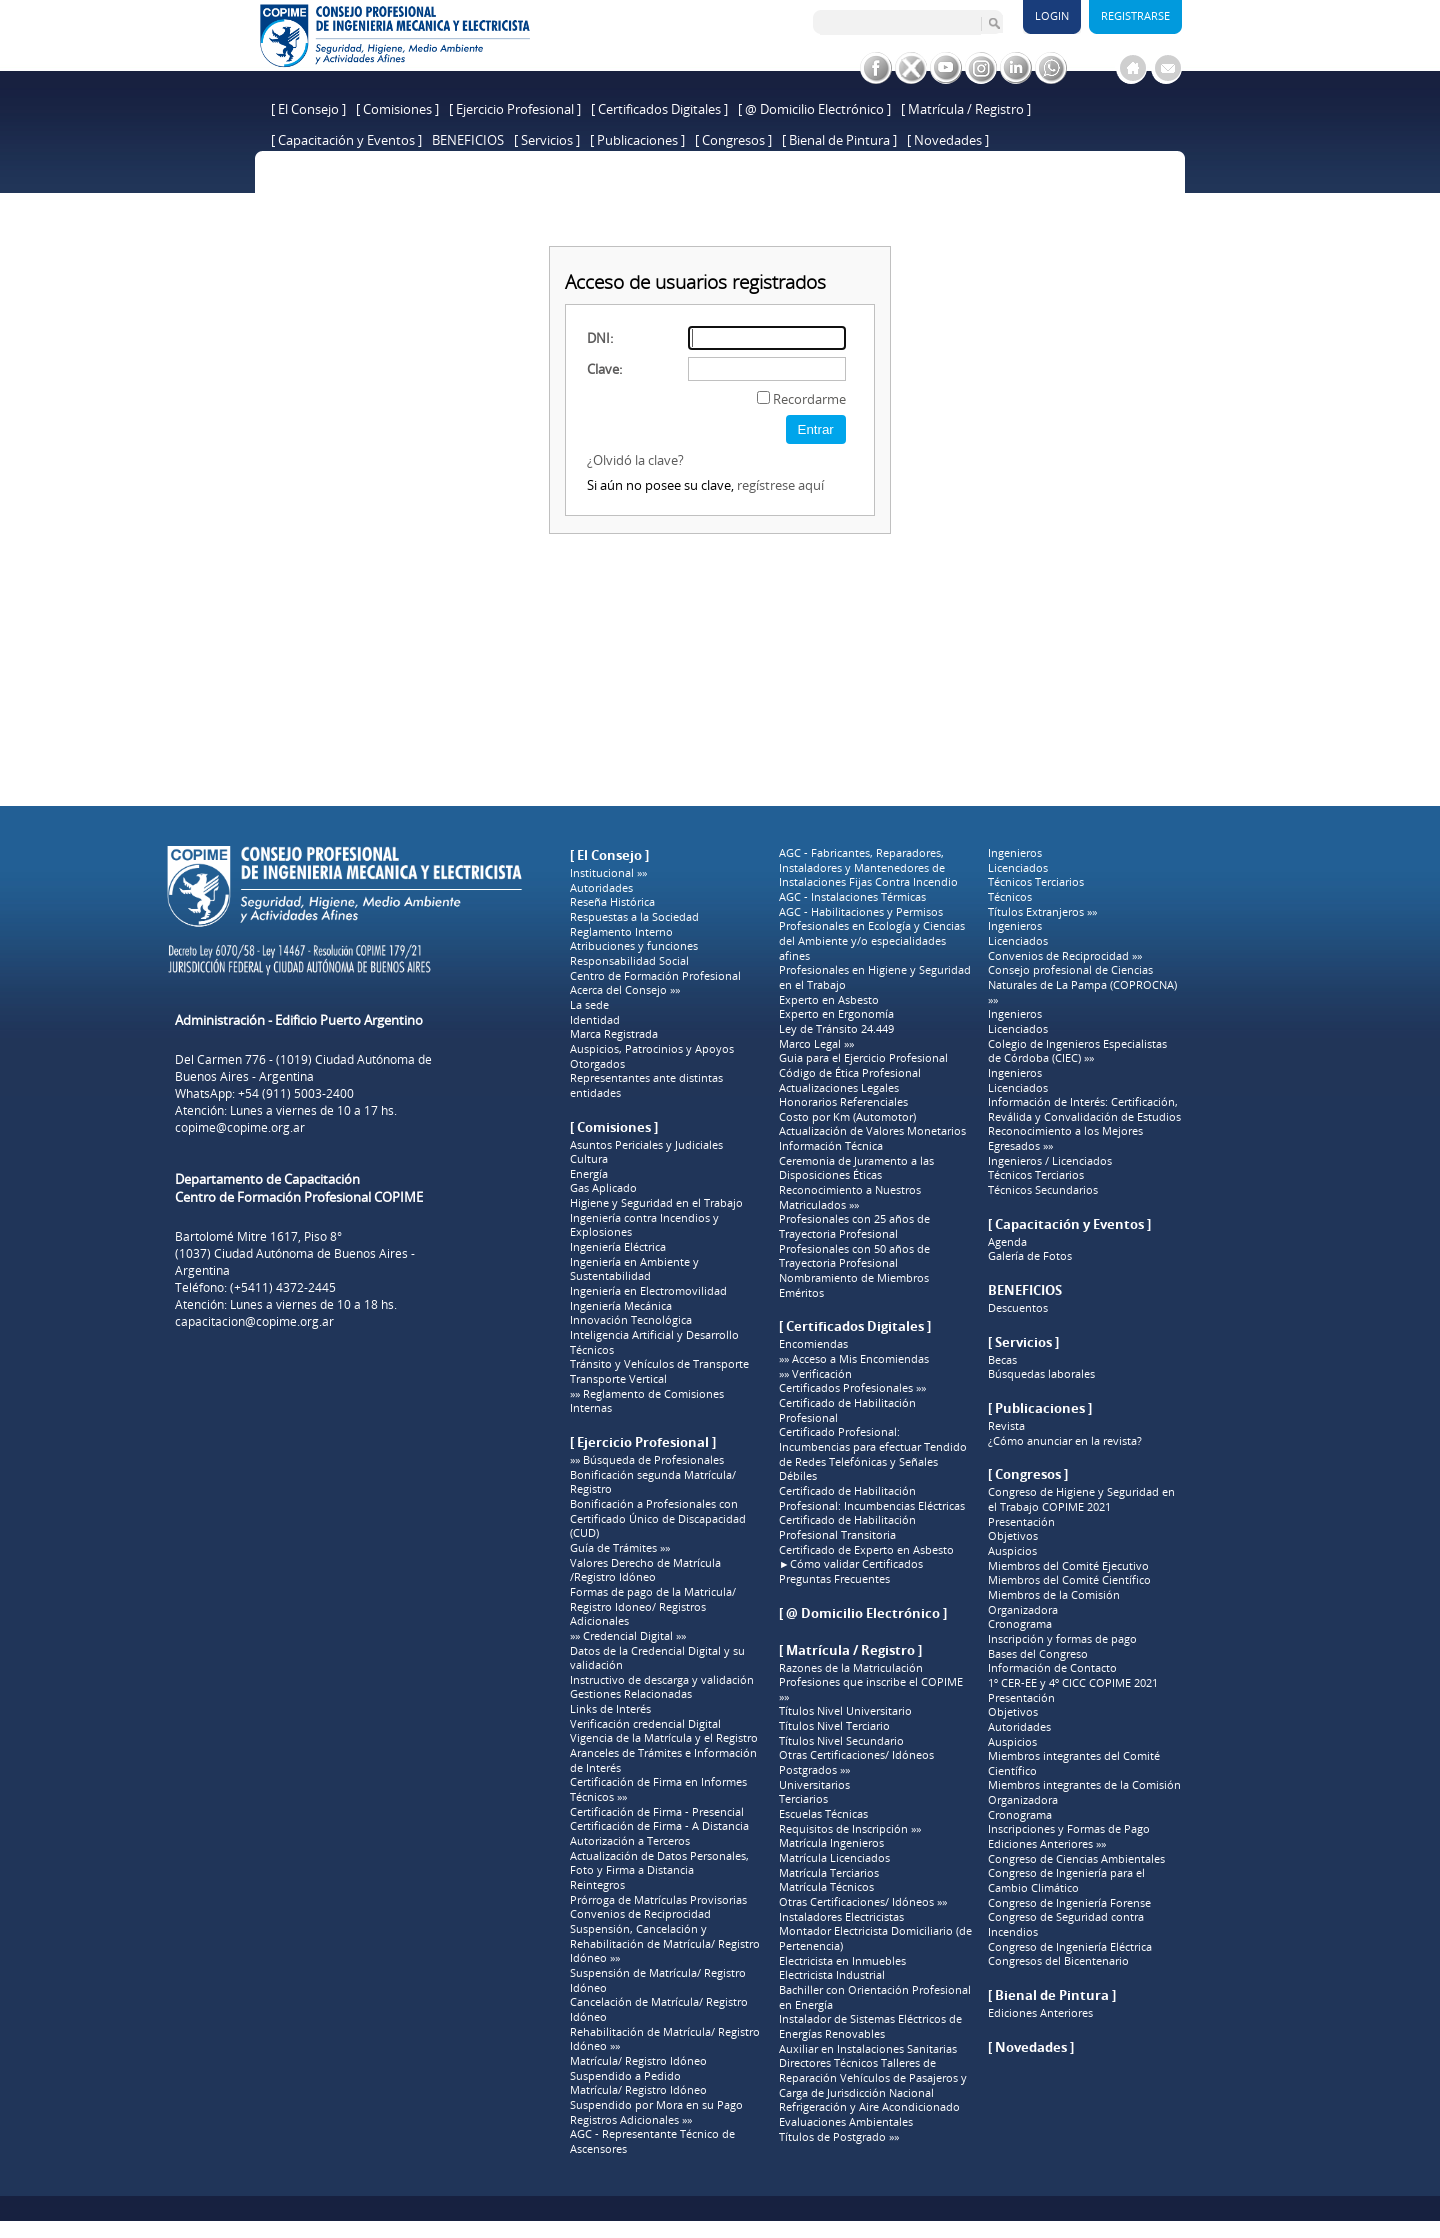 This screenshot has width=1440, height=2238. I want to click on Identidad, so click(595, 1020).